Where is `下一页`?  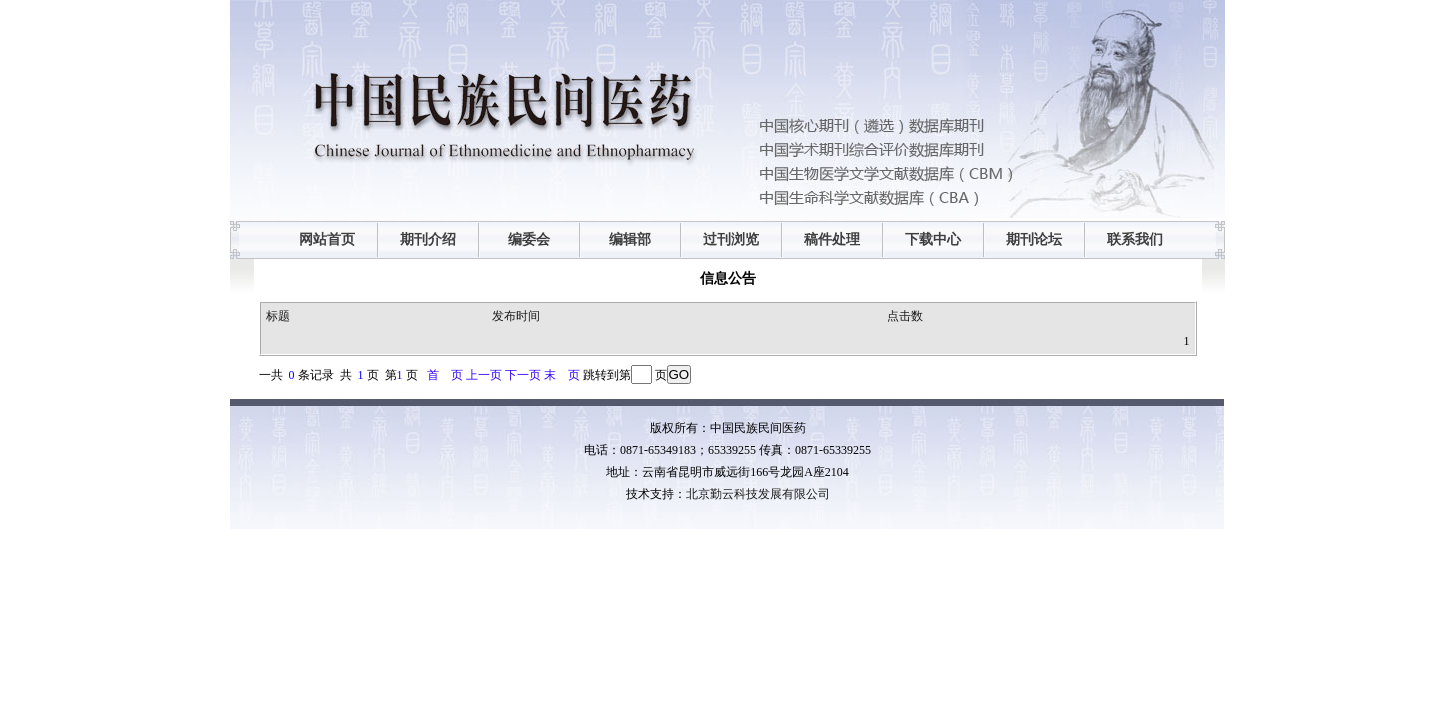 下一页 is located at coordinates (523, 375).